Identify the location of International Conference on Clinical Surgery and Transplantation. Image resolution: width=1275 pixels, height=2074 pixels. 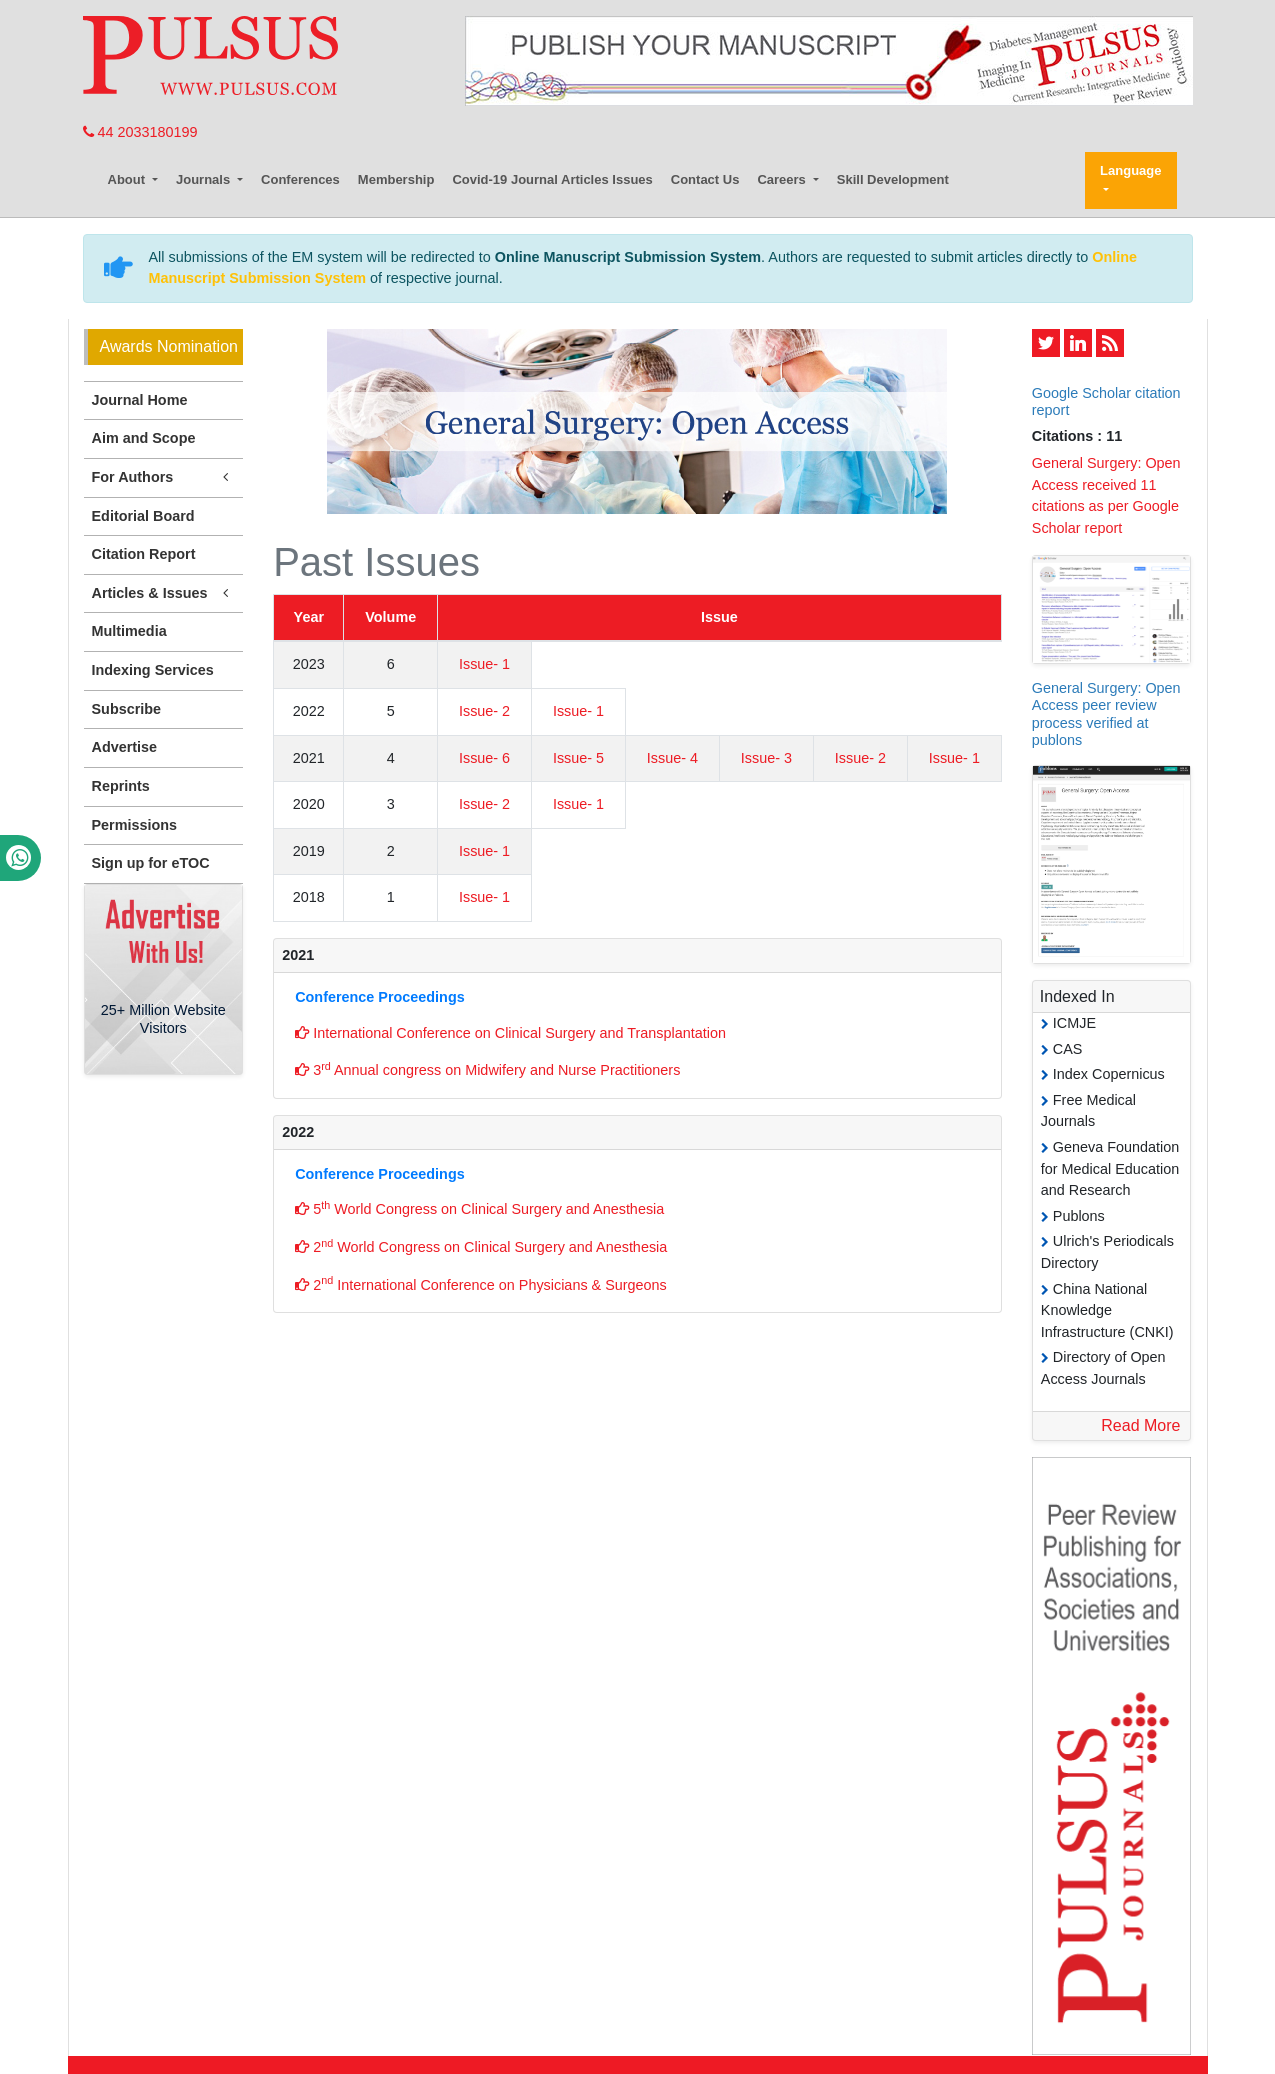
(510, 1033).